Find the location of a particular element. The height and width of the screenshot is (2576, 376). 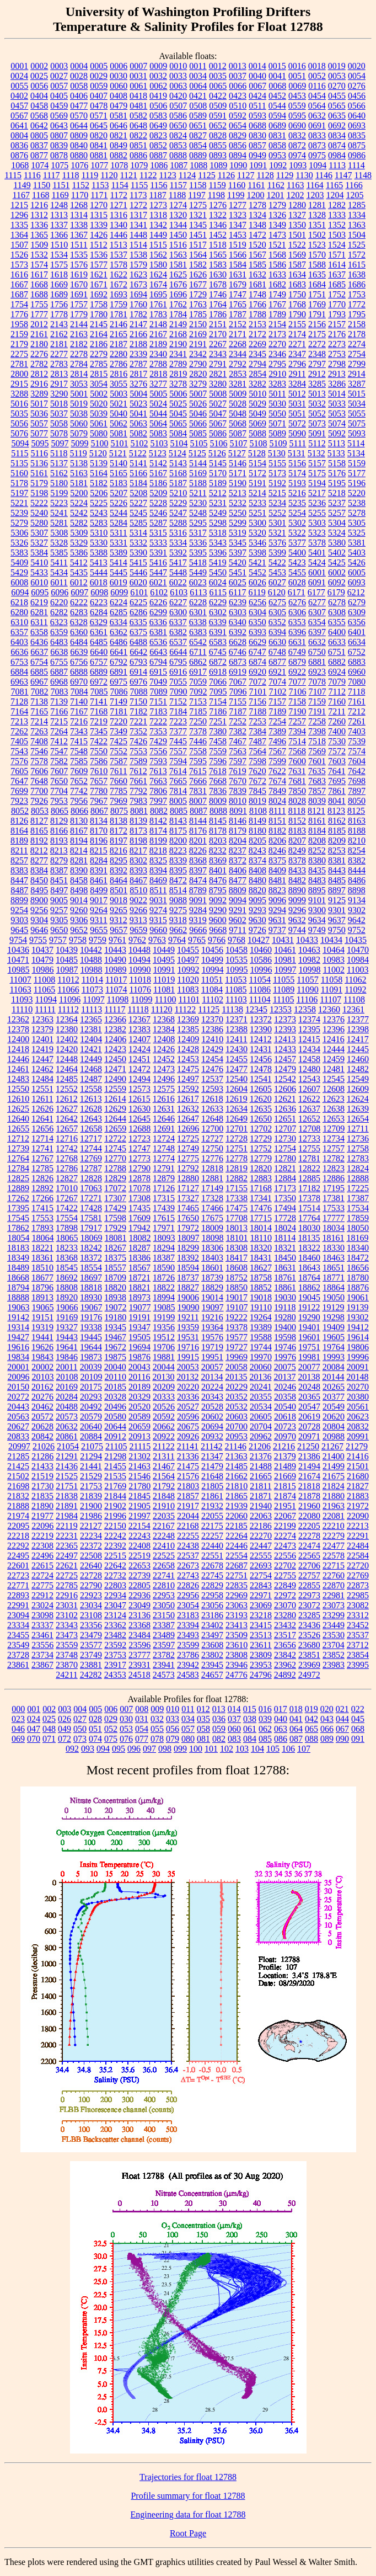

5020 is located at coordinates (99, 403).